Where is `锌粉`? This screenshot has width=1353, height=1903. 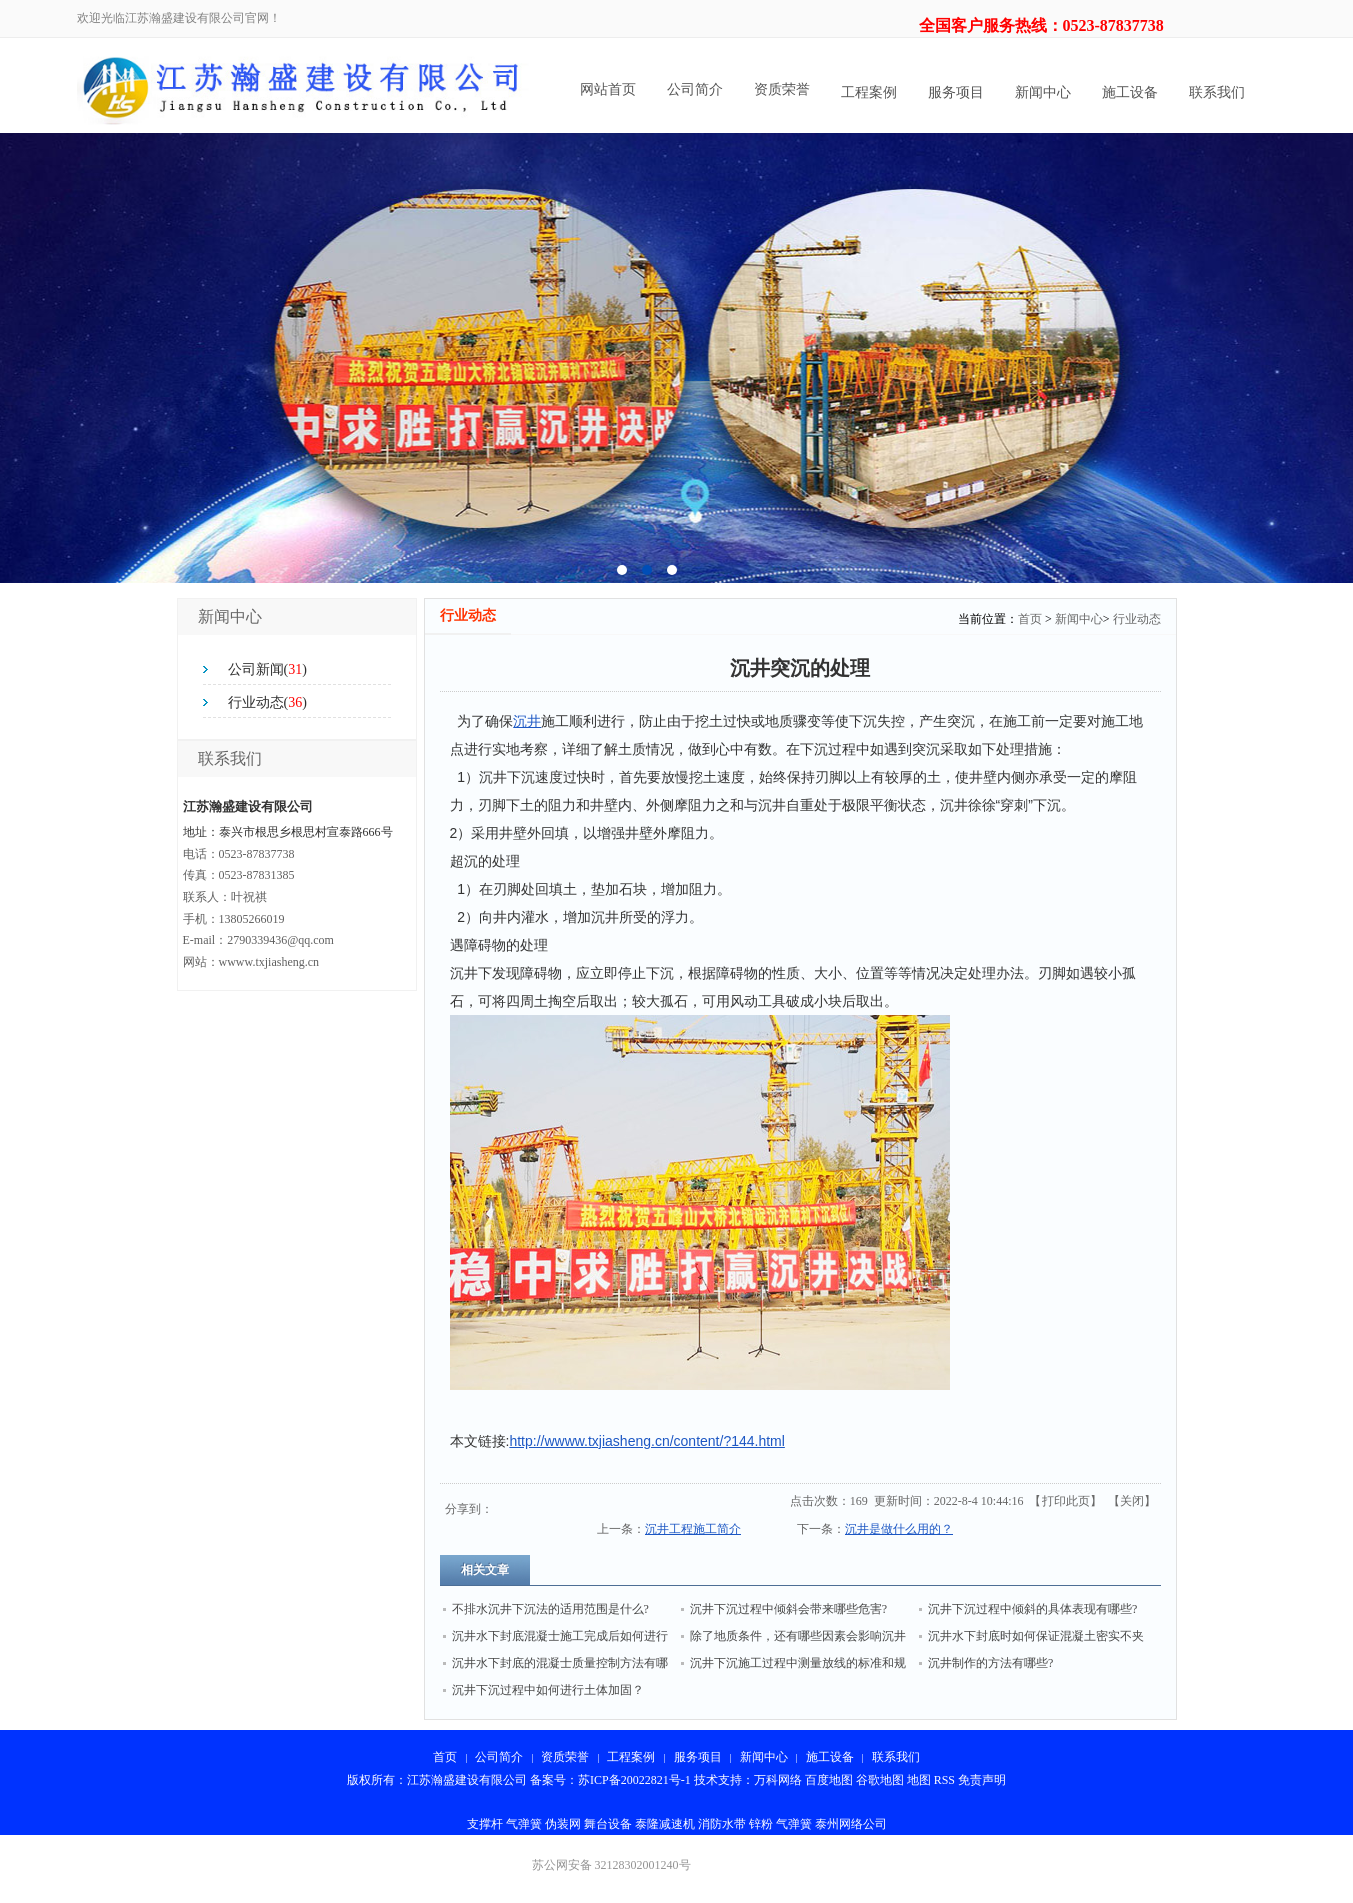 锌粉 is located at coordinates (761, 1824).